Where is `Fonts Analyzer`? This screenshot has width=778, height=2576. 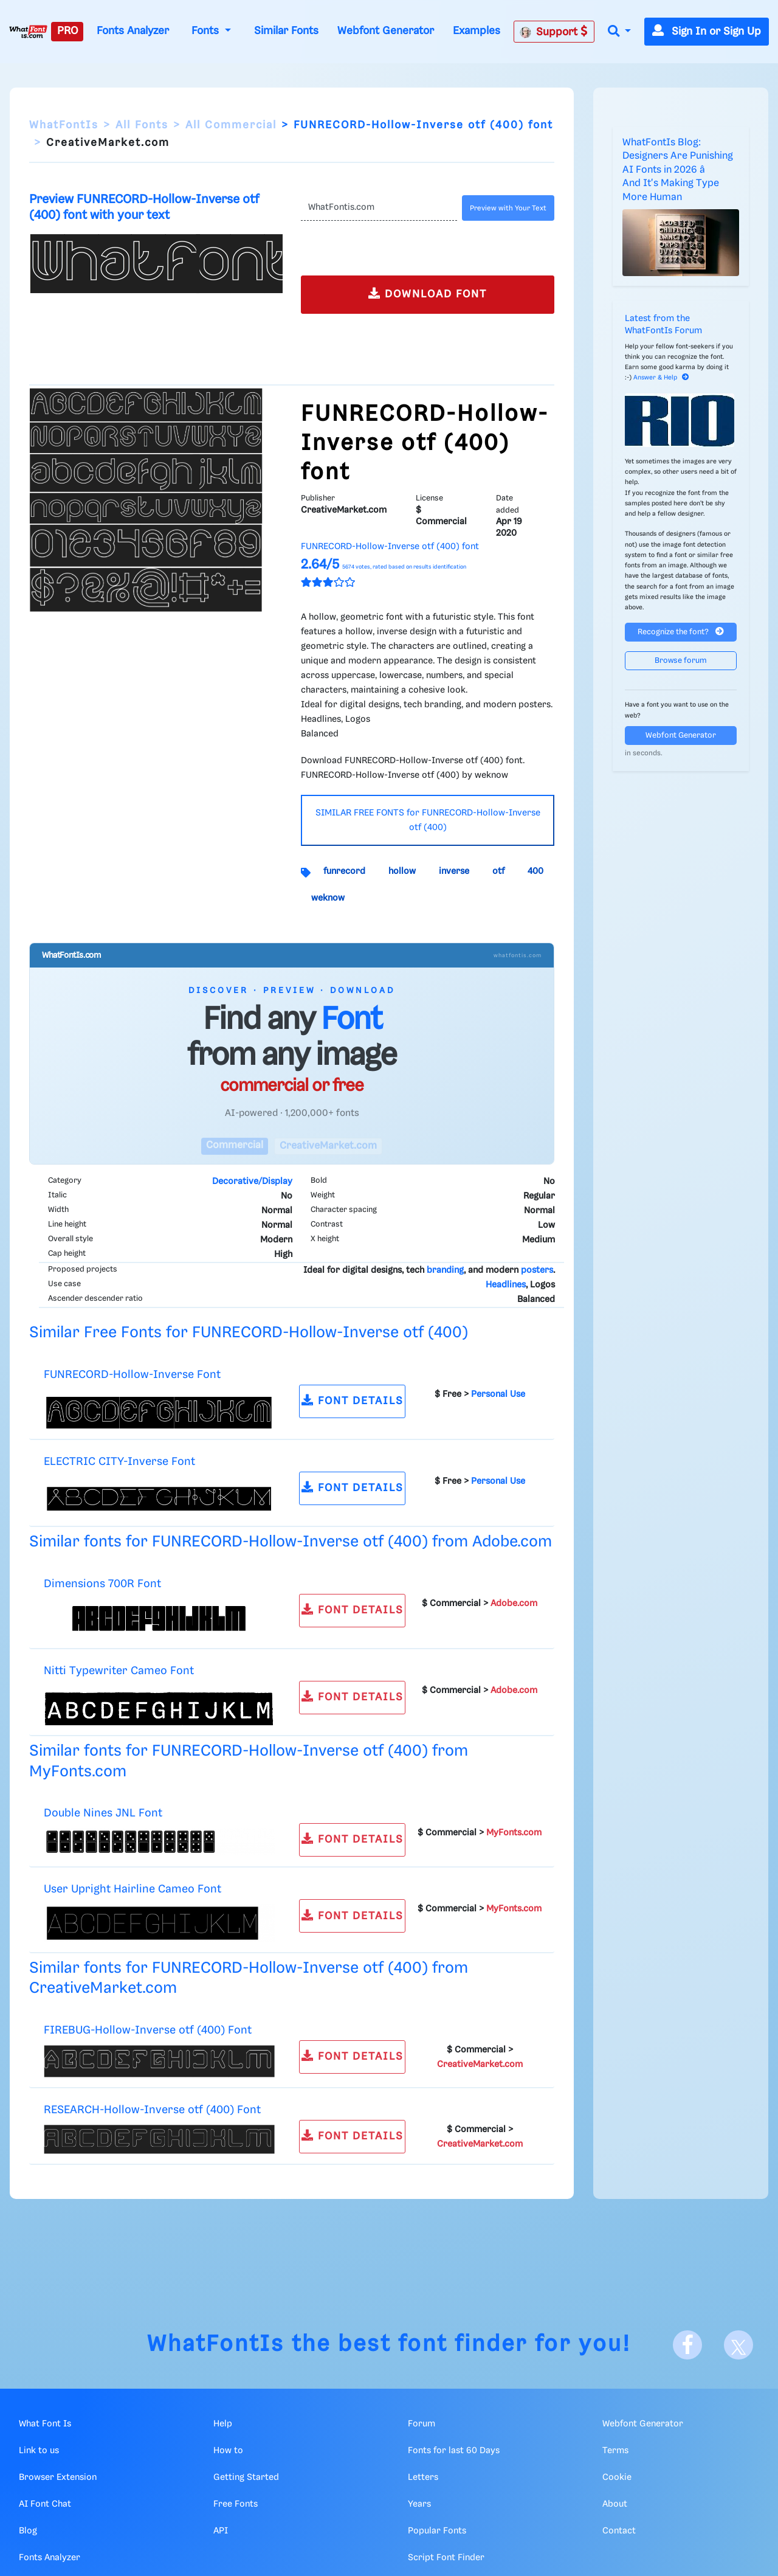
Fonts Analyzer is located at coordinates (133, 31).